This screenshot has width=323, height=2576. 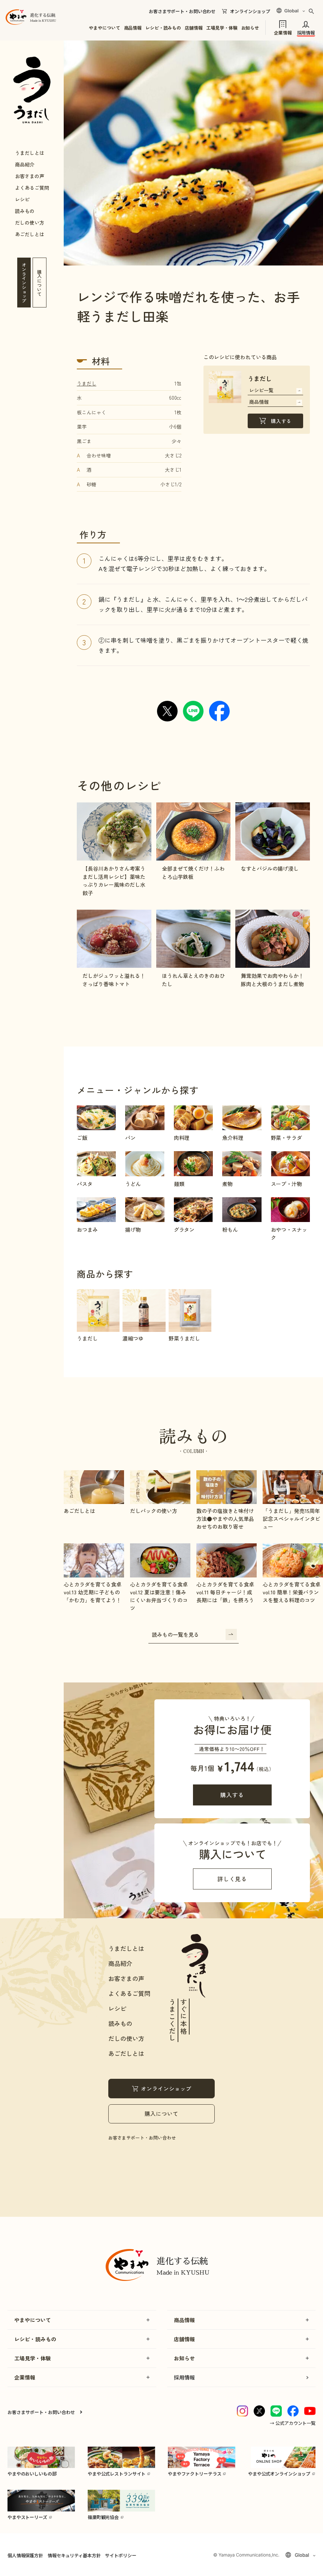 What do you see at coordinates (194, 1634) in the screenshot?
I see `読みもの一覧を見る` at bounding box center [194, 1634].